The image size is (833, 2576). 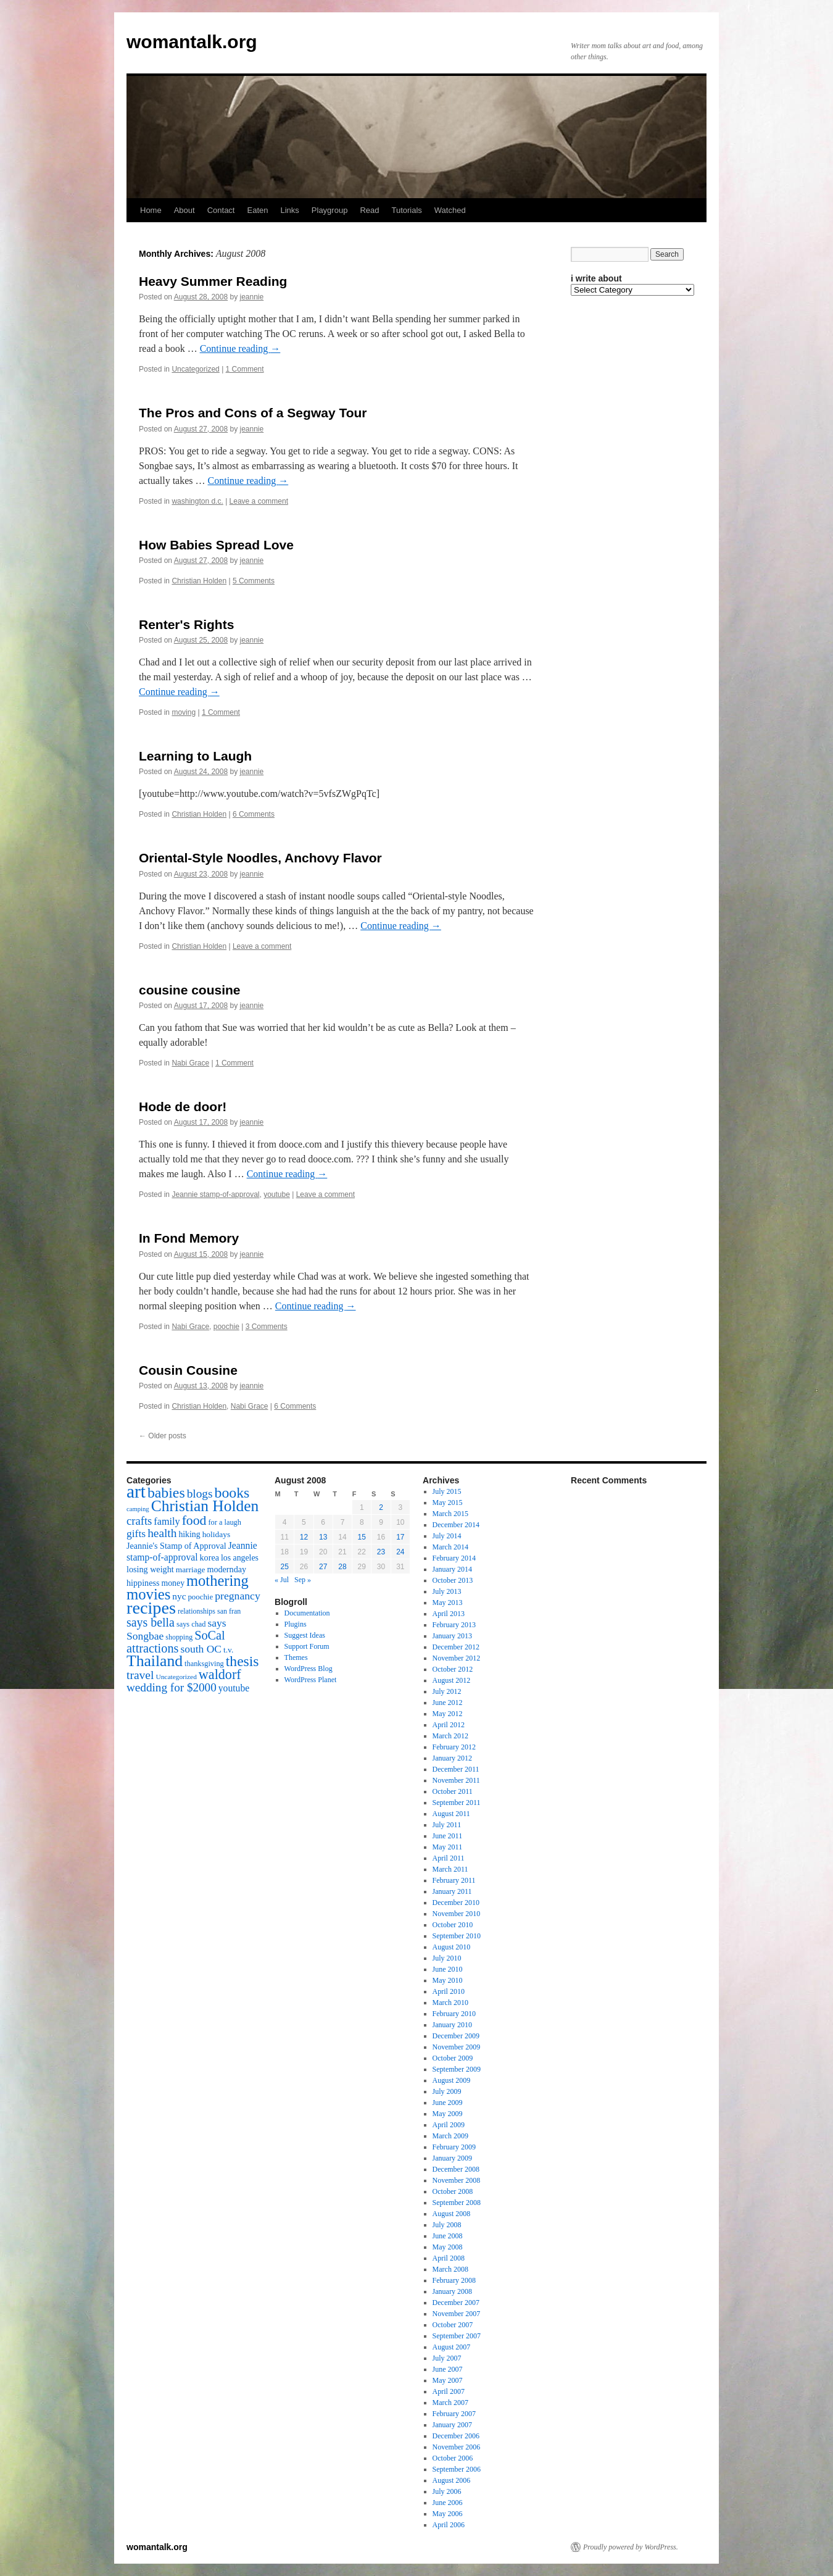 I want to click on Read, so click(x=369, y=210).